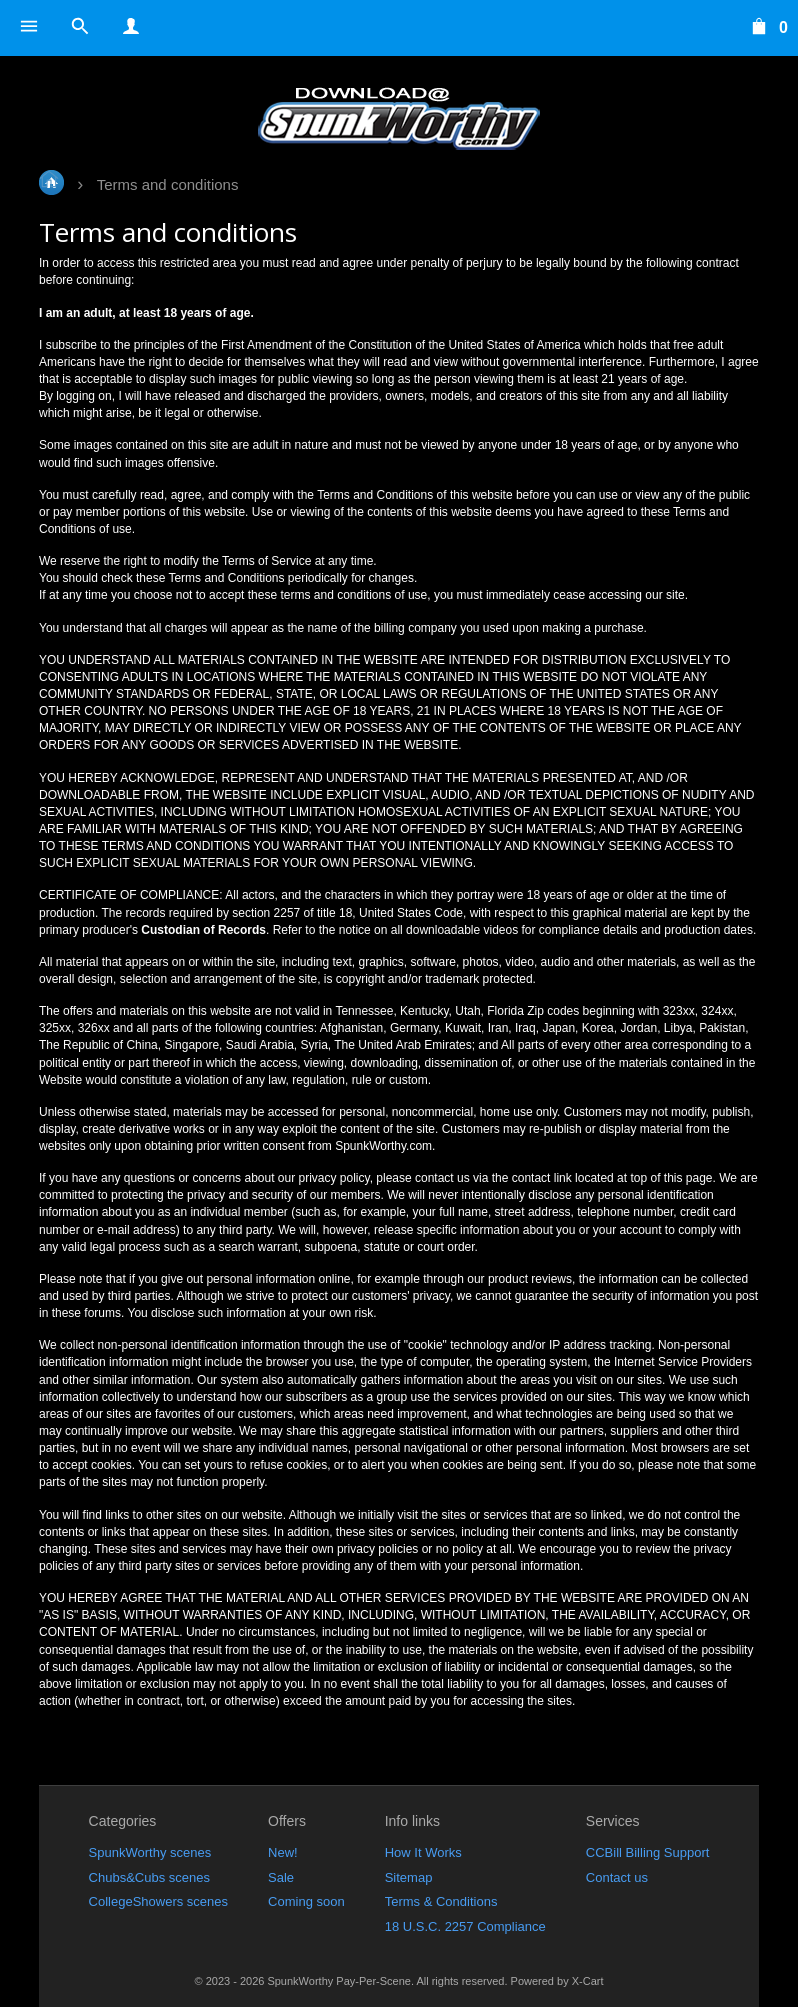  What do you see at coordinates (281, 1877) in the screenshot?
I see `Sale` at bounding box center [281, 1877].